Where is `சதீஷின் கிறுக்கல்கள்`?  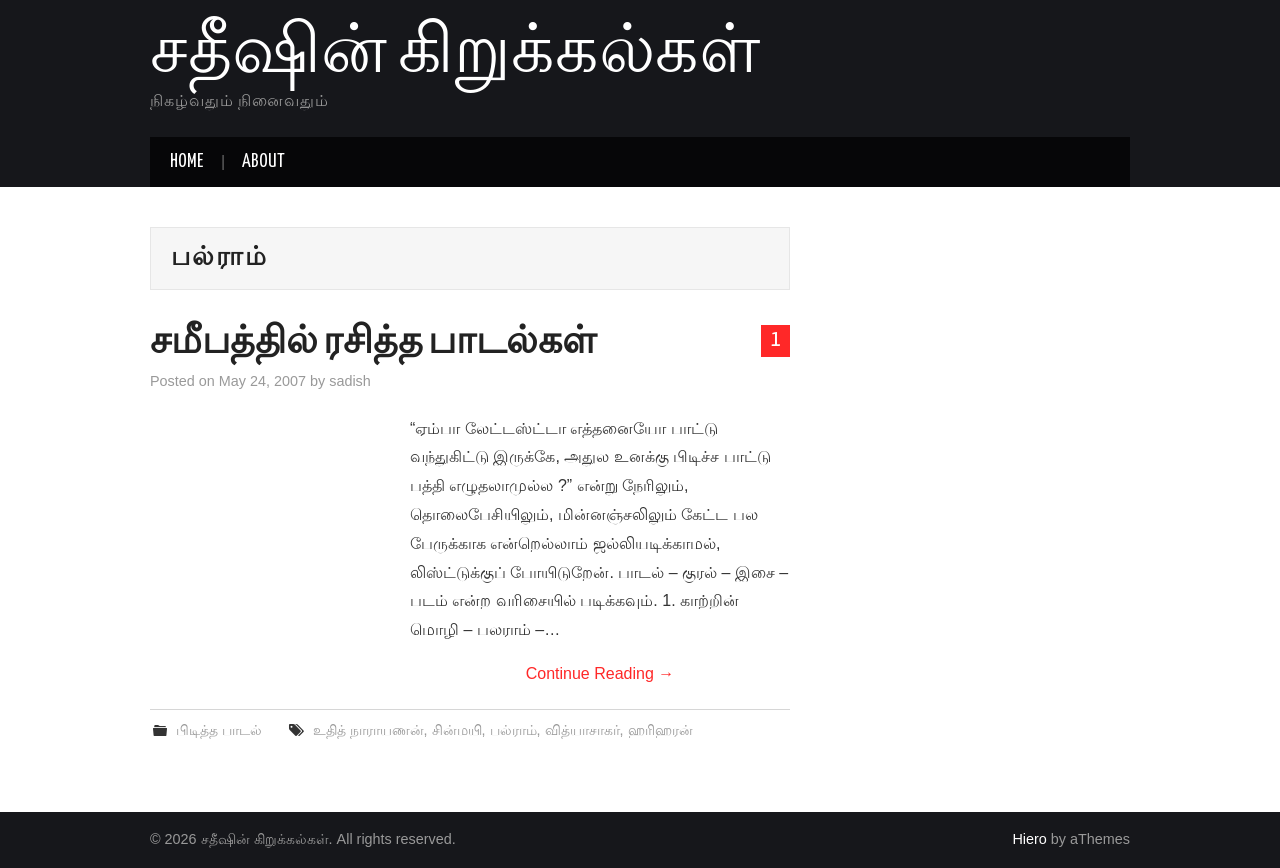
சதீஷின் கிறுக்கல்கள் is located at coordinates (455, 54).